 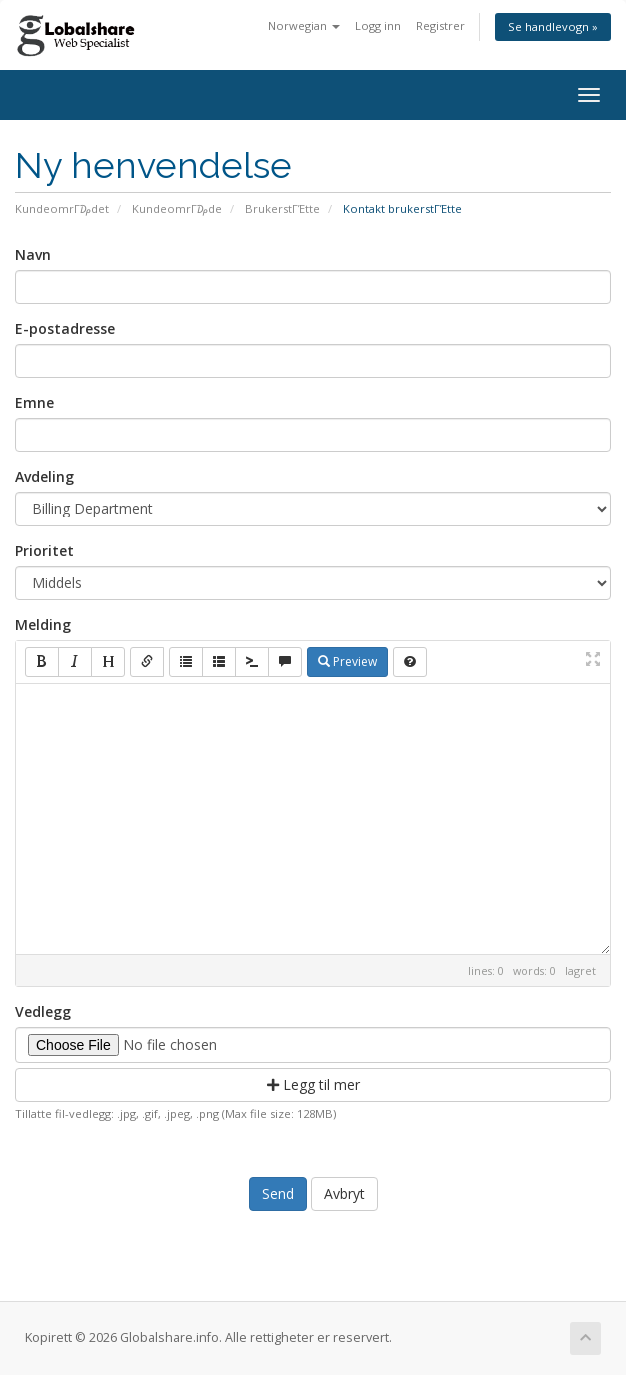 I want to click on Vedlegg, so click(x=43, y=1011).